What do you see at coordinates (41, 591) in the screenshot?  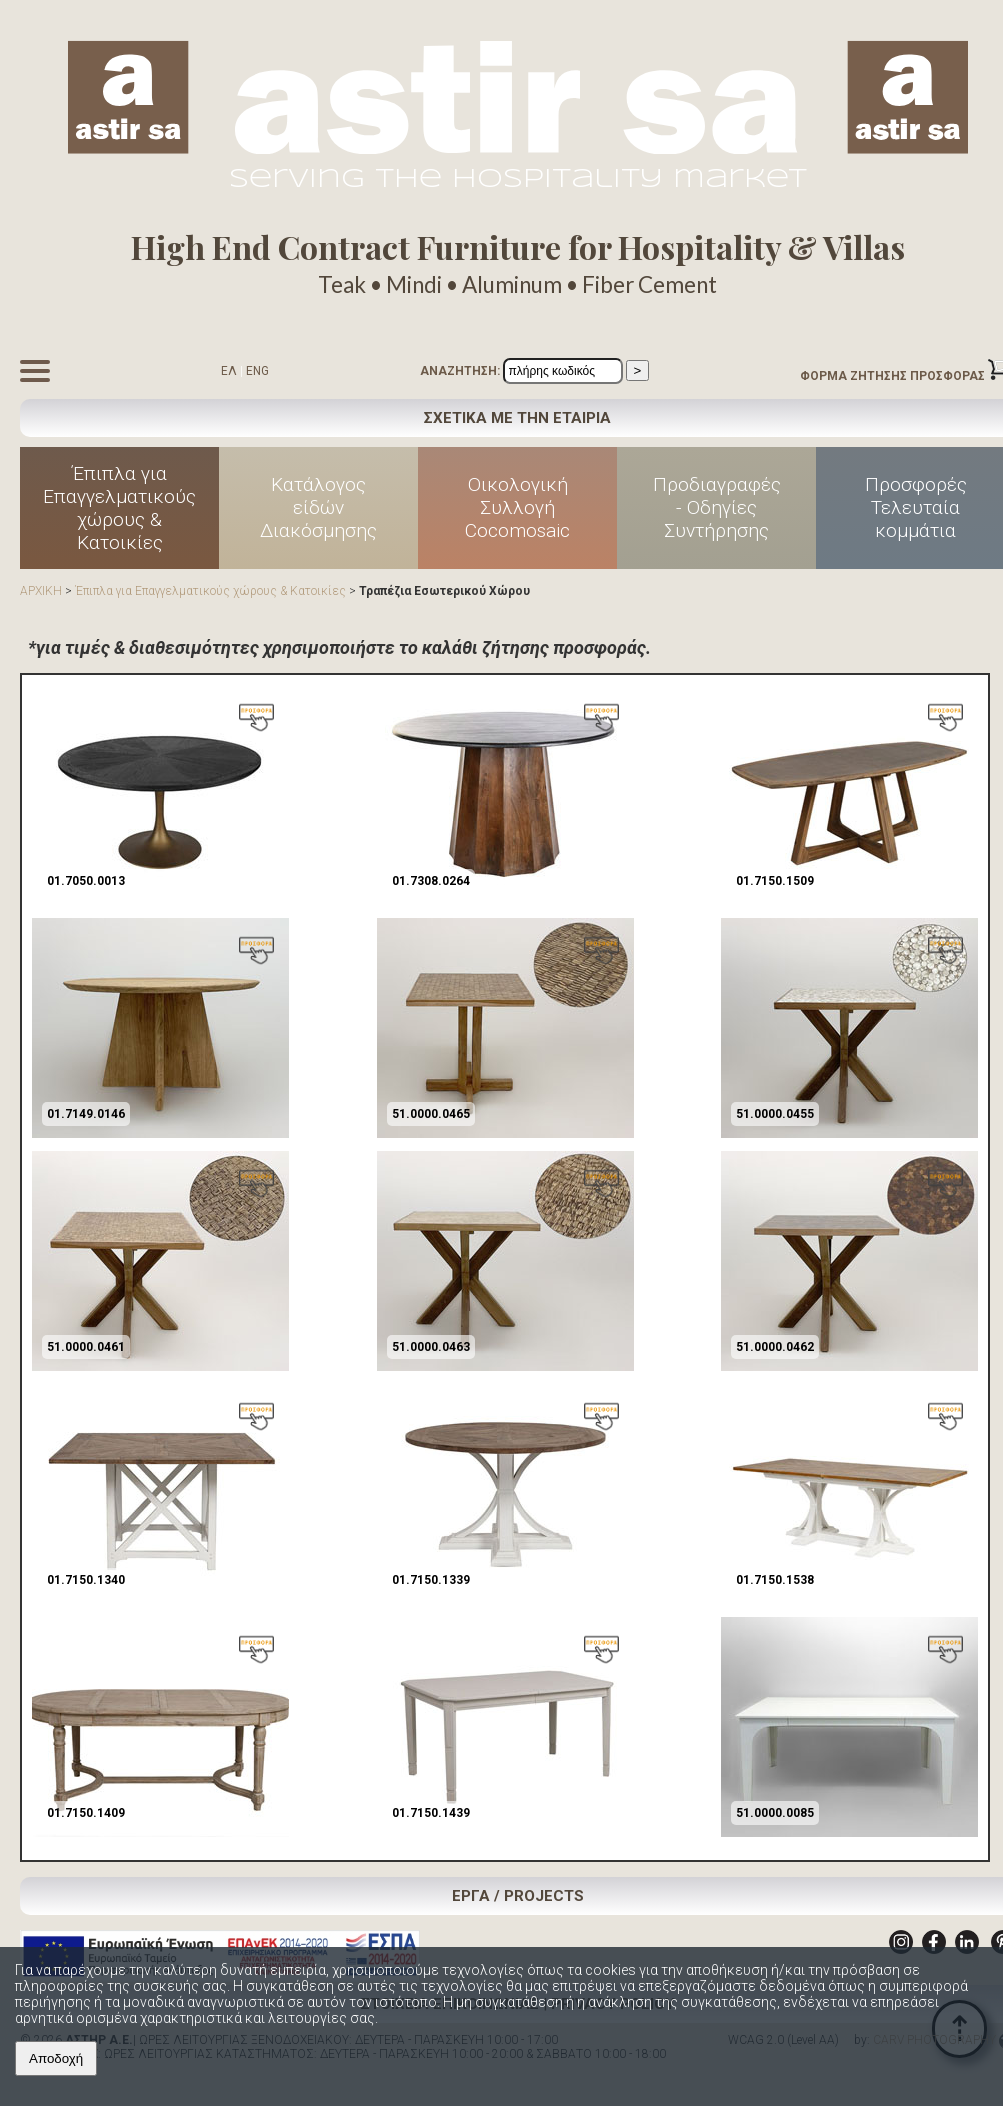 I see `ΑΡΧΙΚΗ` at bounding box center [41, 591].